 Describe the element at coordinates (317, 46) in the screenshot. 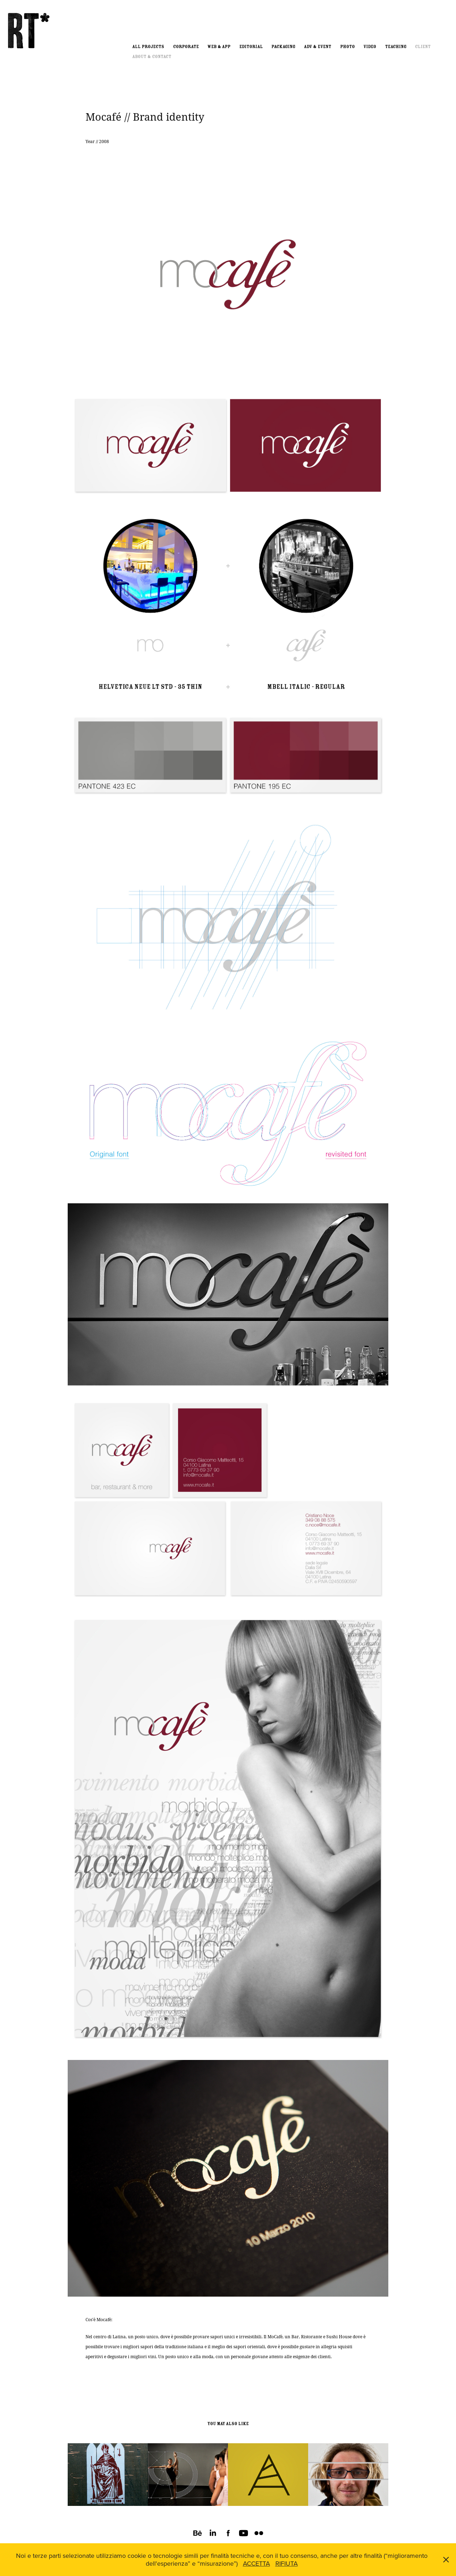

I see `ADV & EVENT` at that location.